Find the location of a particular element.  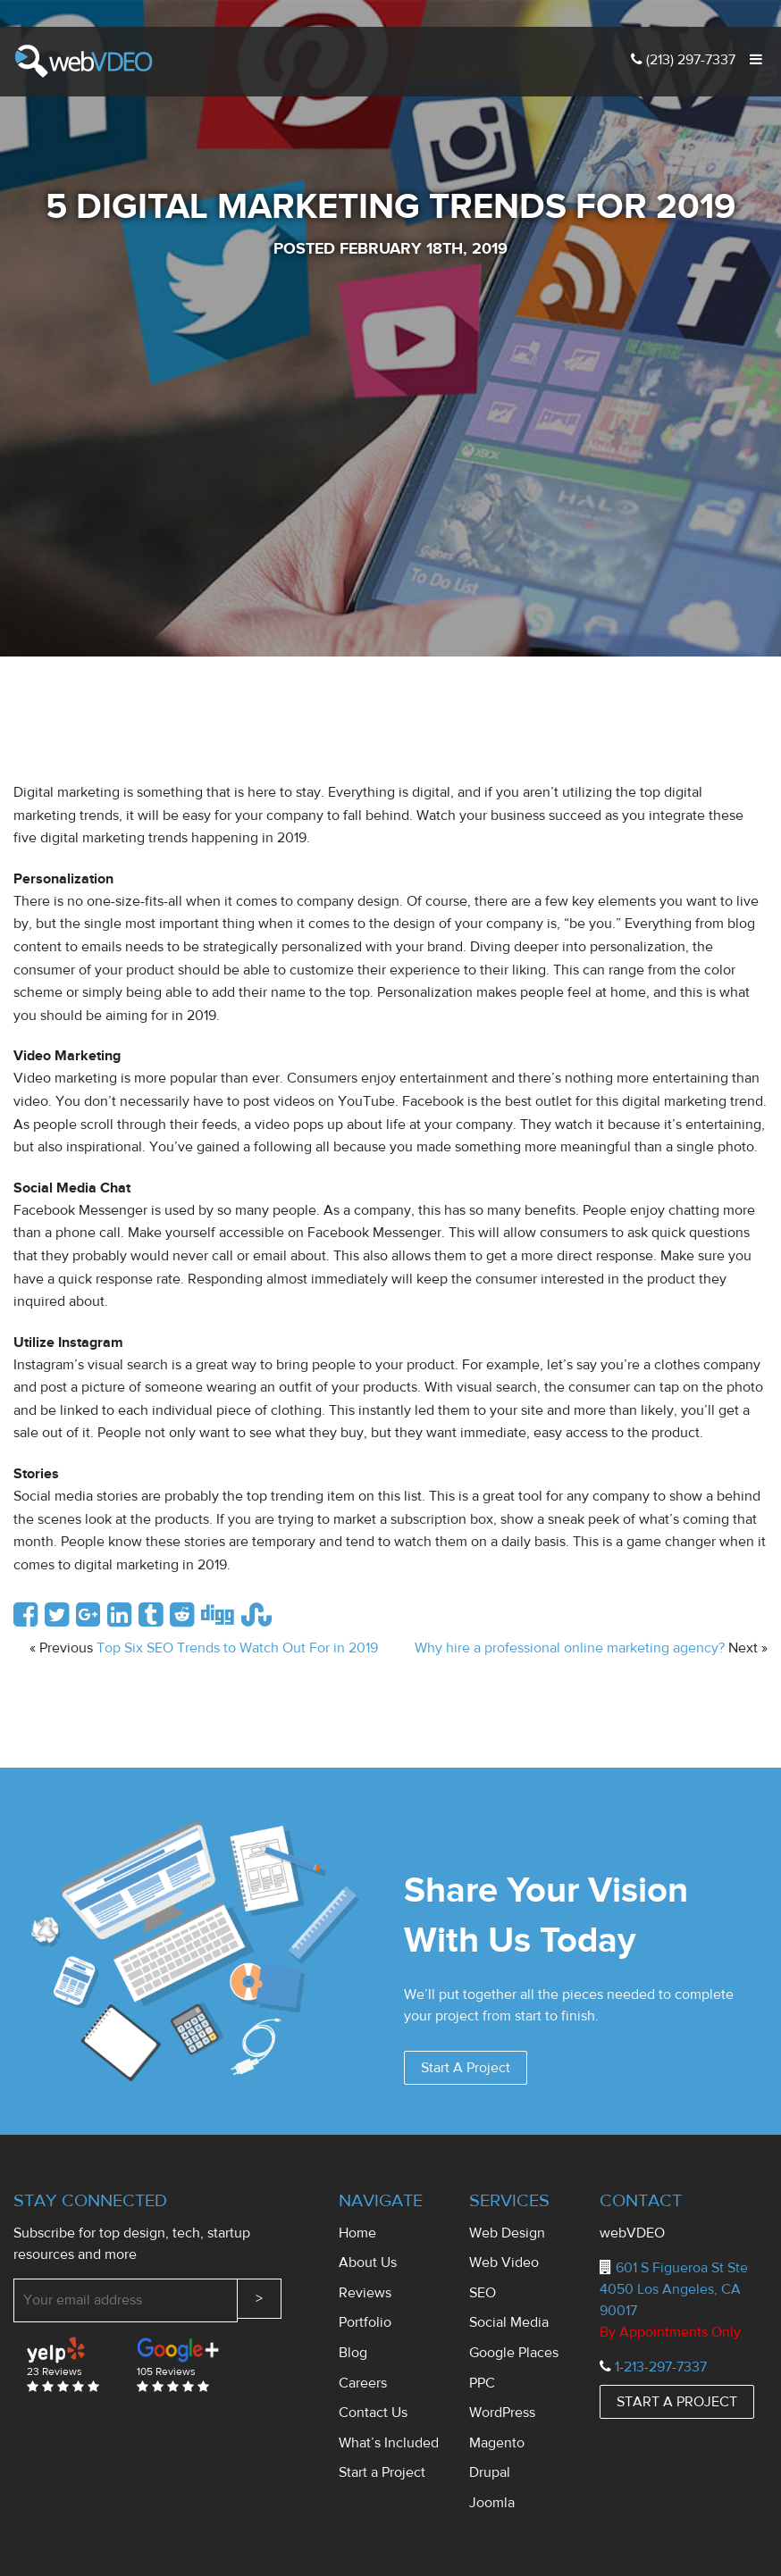

1-213-297-7337 is located at coordinates (661, 2367).